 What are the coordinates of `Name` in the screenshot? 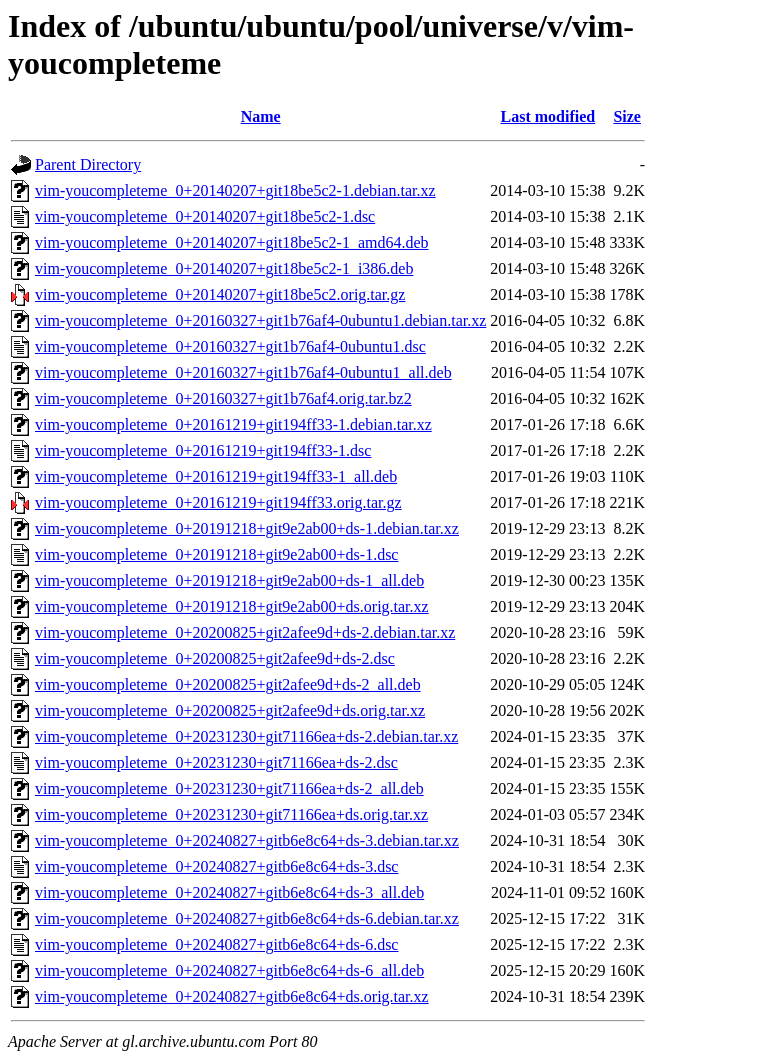 It's located at (261, 116).